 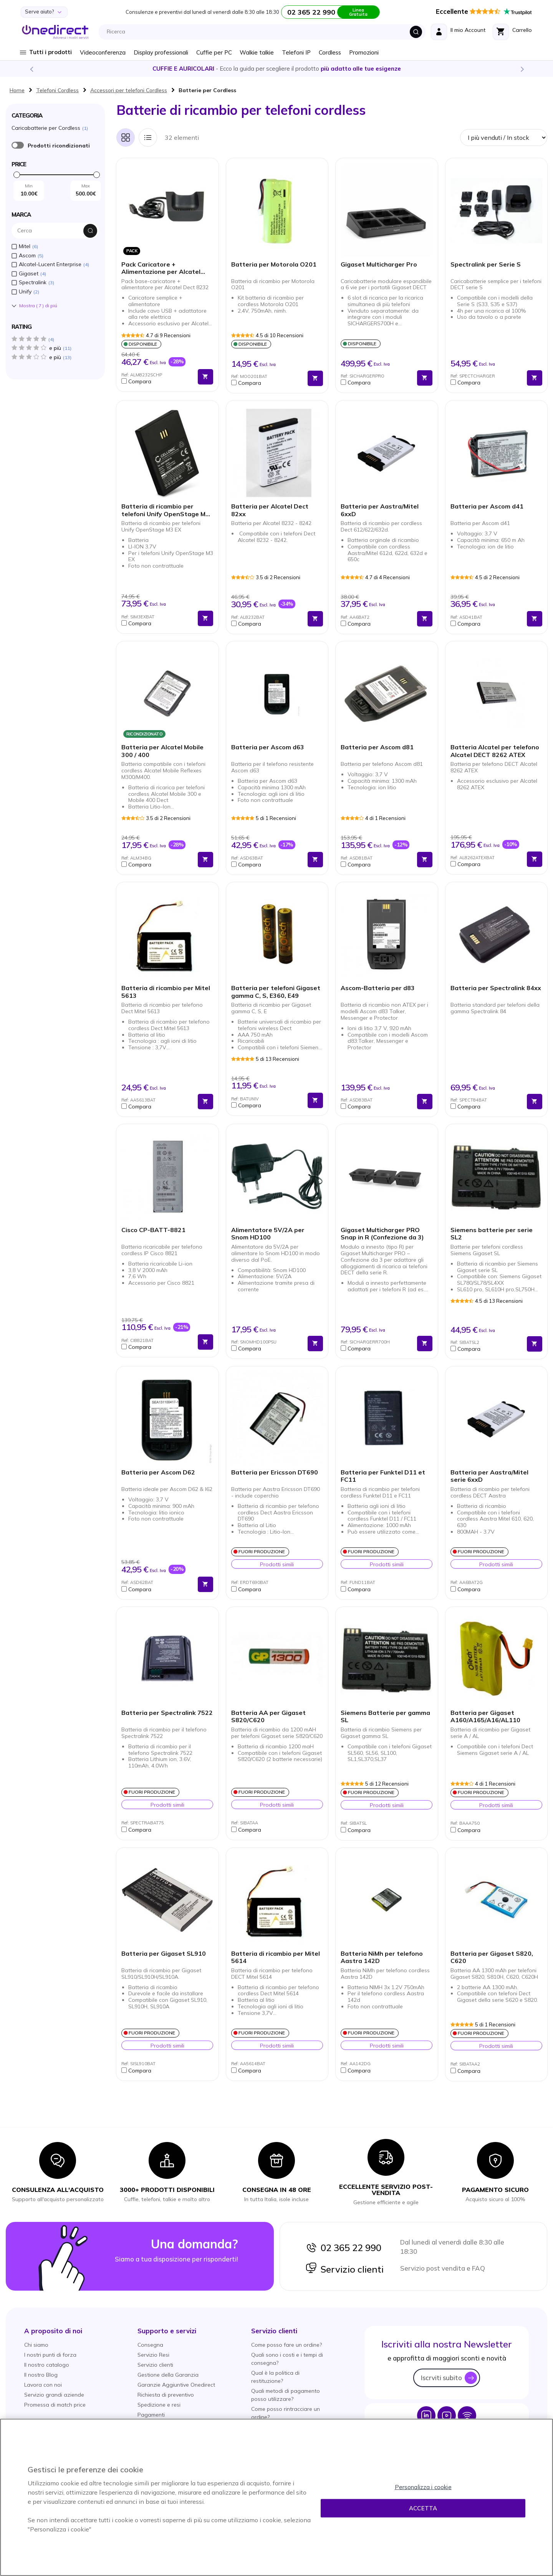 I want to click on Batteria per Spectralink 7522, so click(x=167, y=1712).